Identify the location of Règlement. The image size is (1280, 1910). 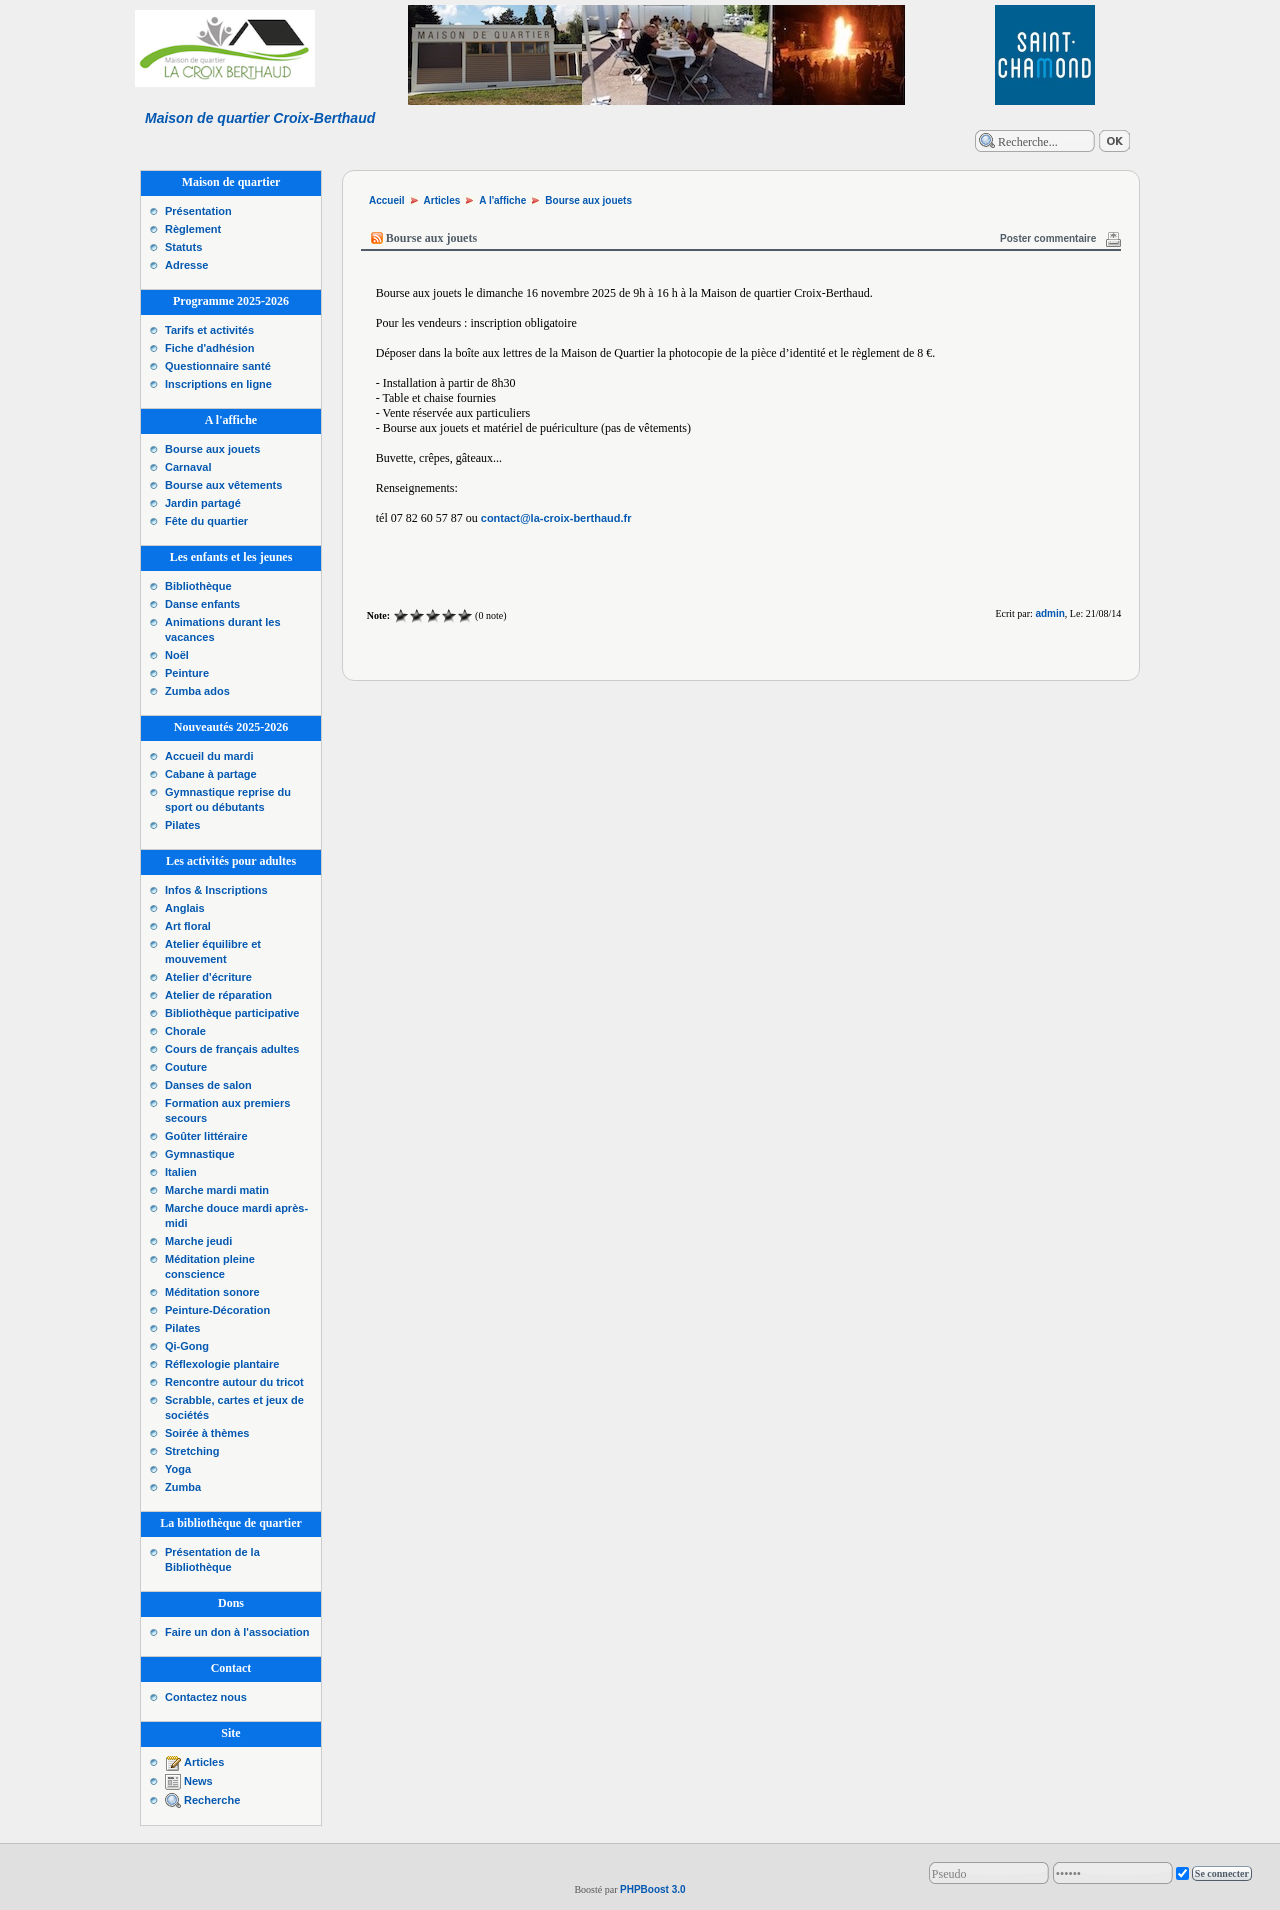
(193, 229).